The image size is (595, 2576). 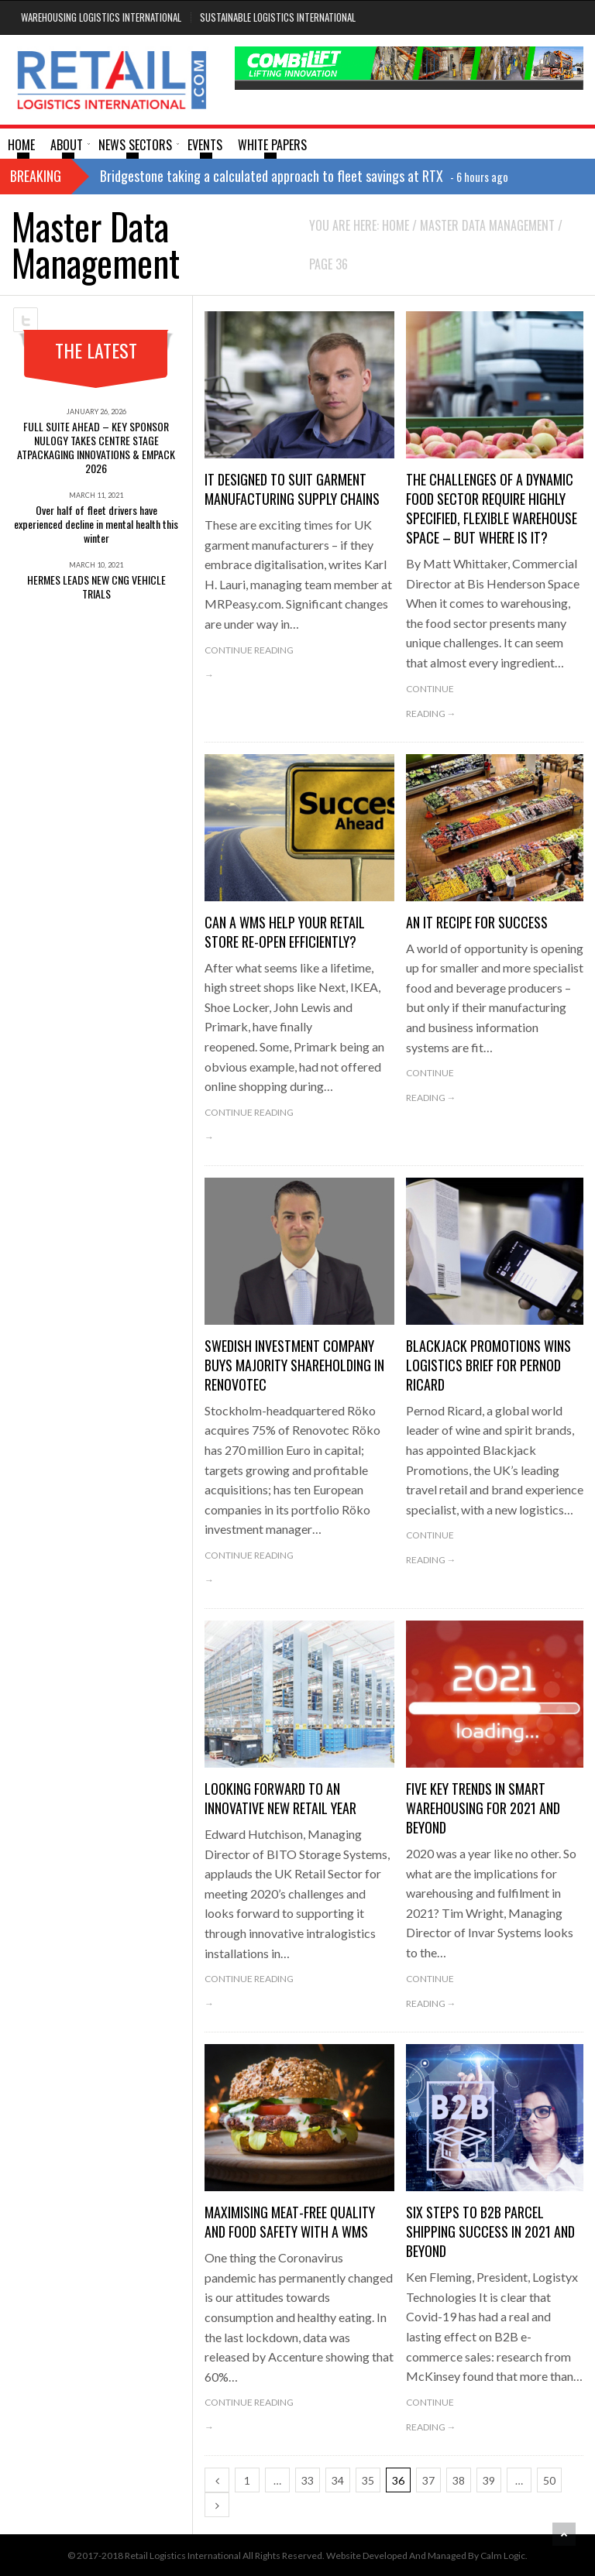 What do you see at coordinates (35, 176) in the screenshot?
I see `Breaking` at bounding box center [35, 176].